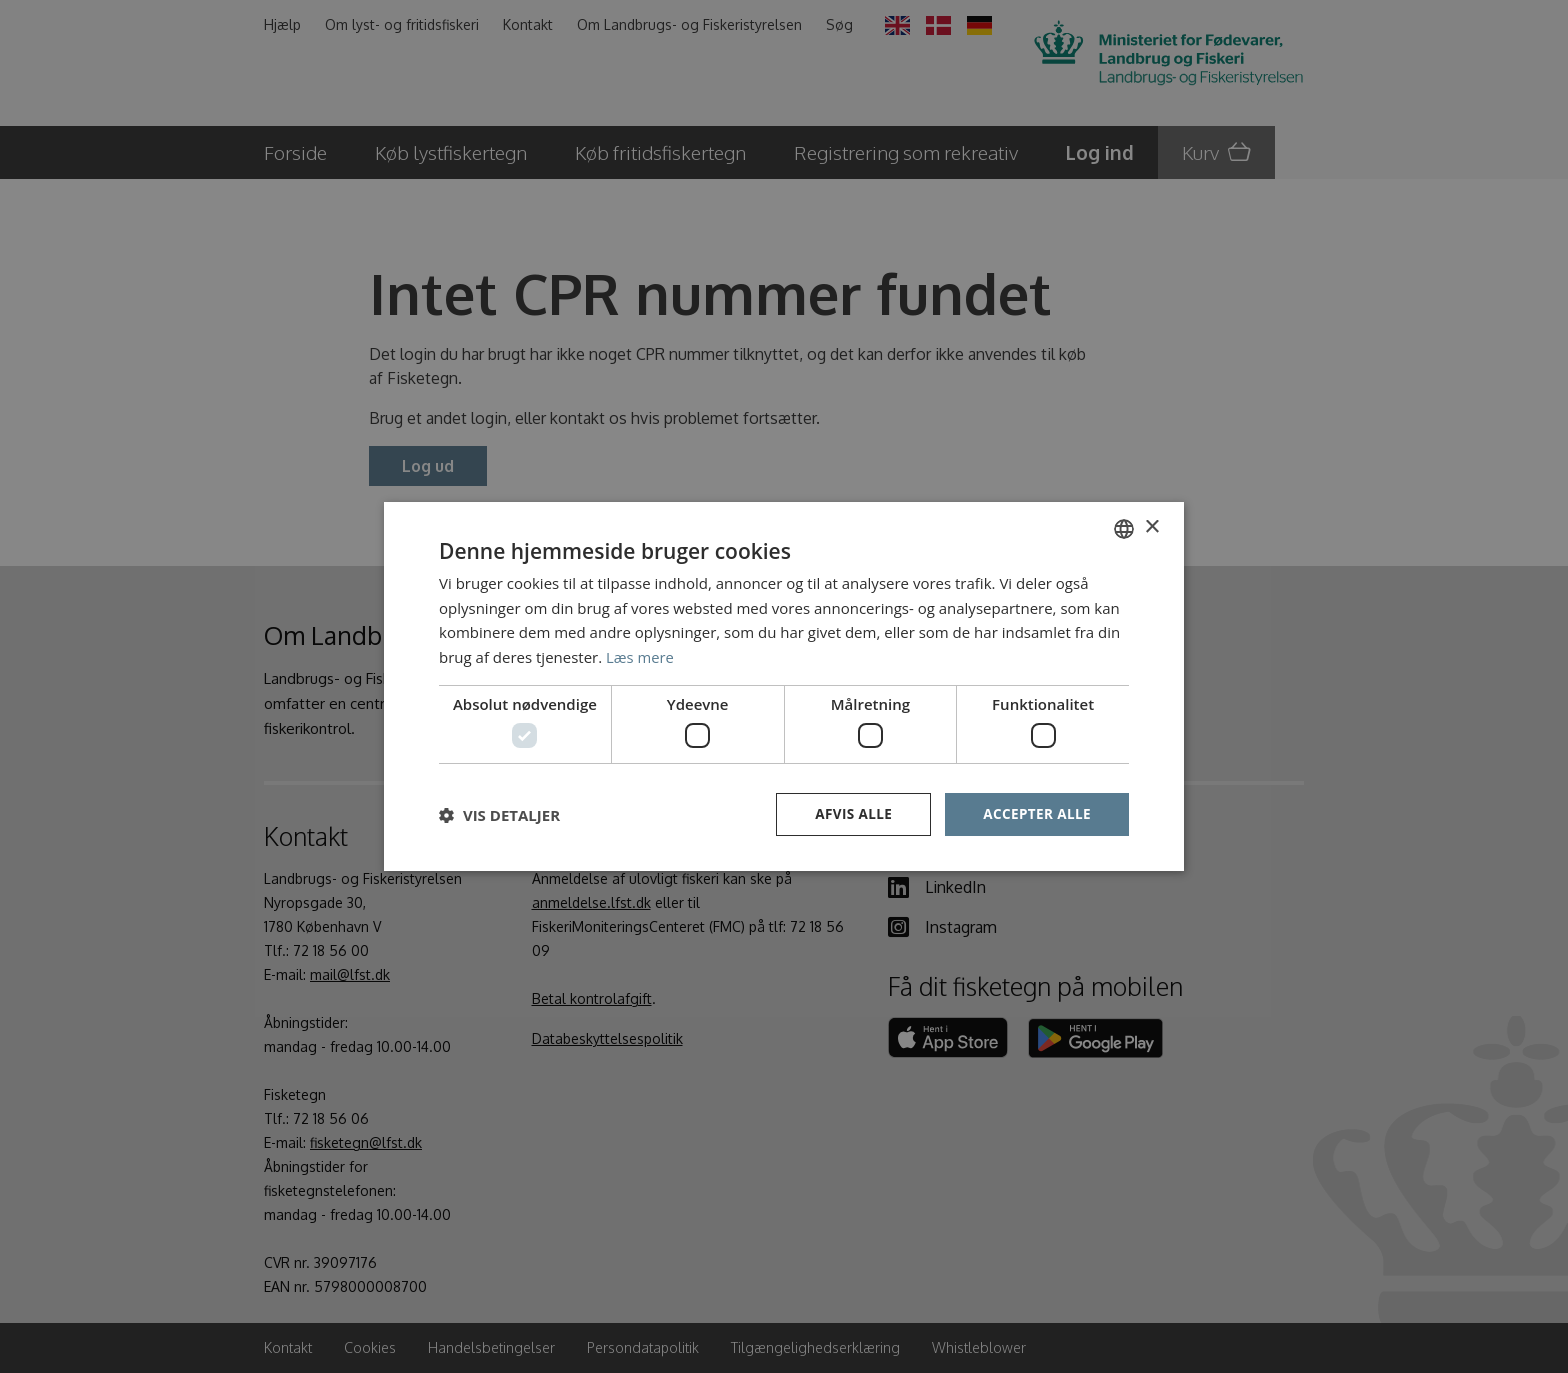 Image resolution: width=1568 pixels, height=1373 pixels. Describe the element at coordinates (849, 814) in the screenshot. I see `Afvis alle [button]` at that location.